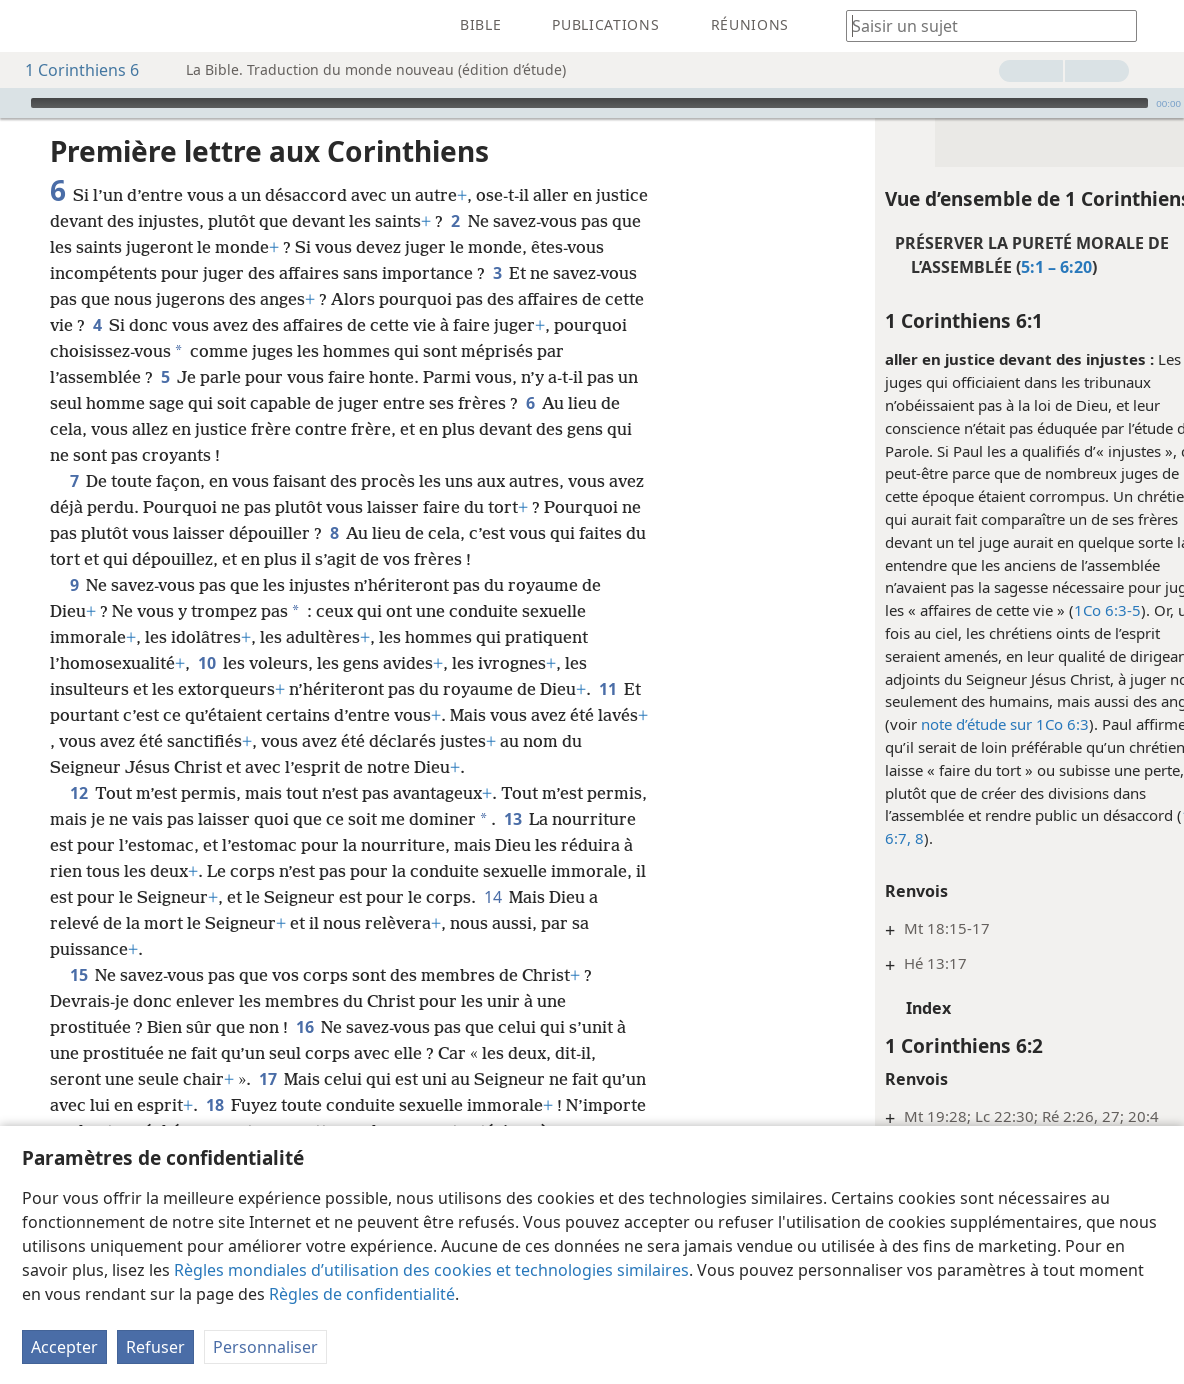  I want to click on 11, so click(607, 689).